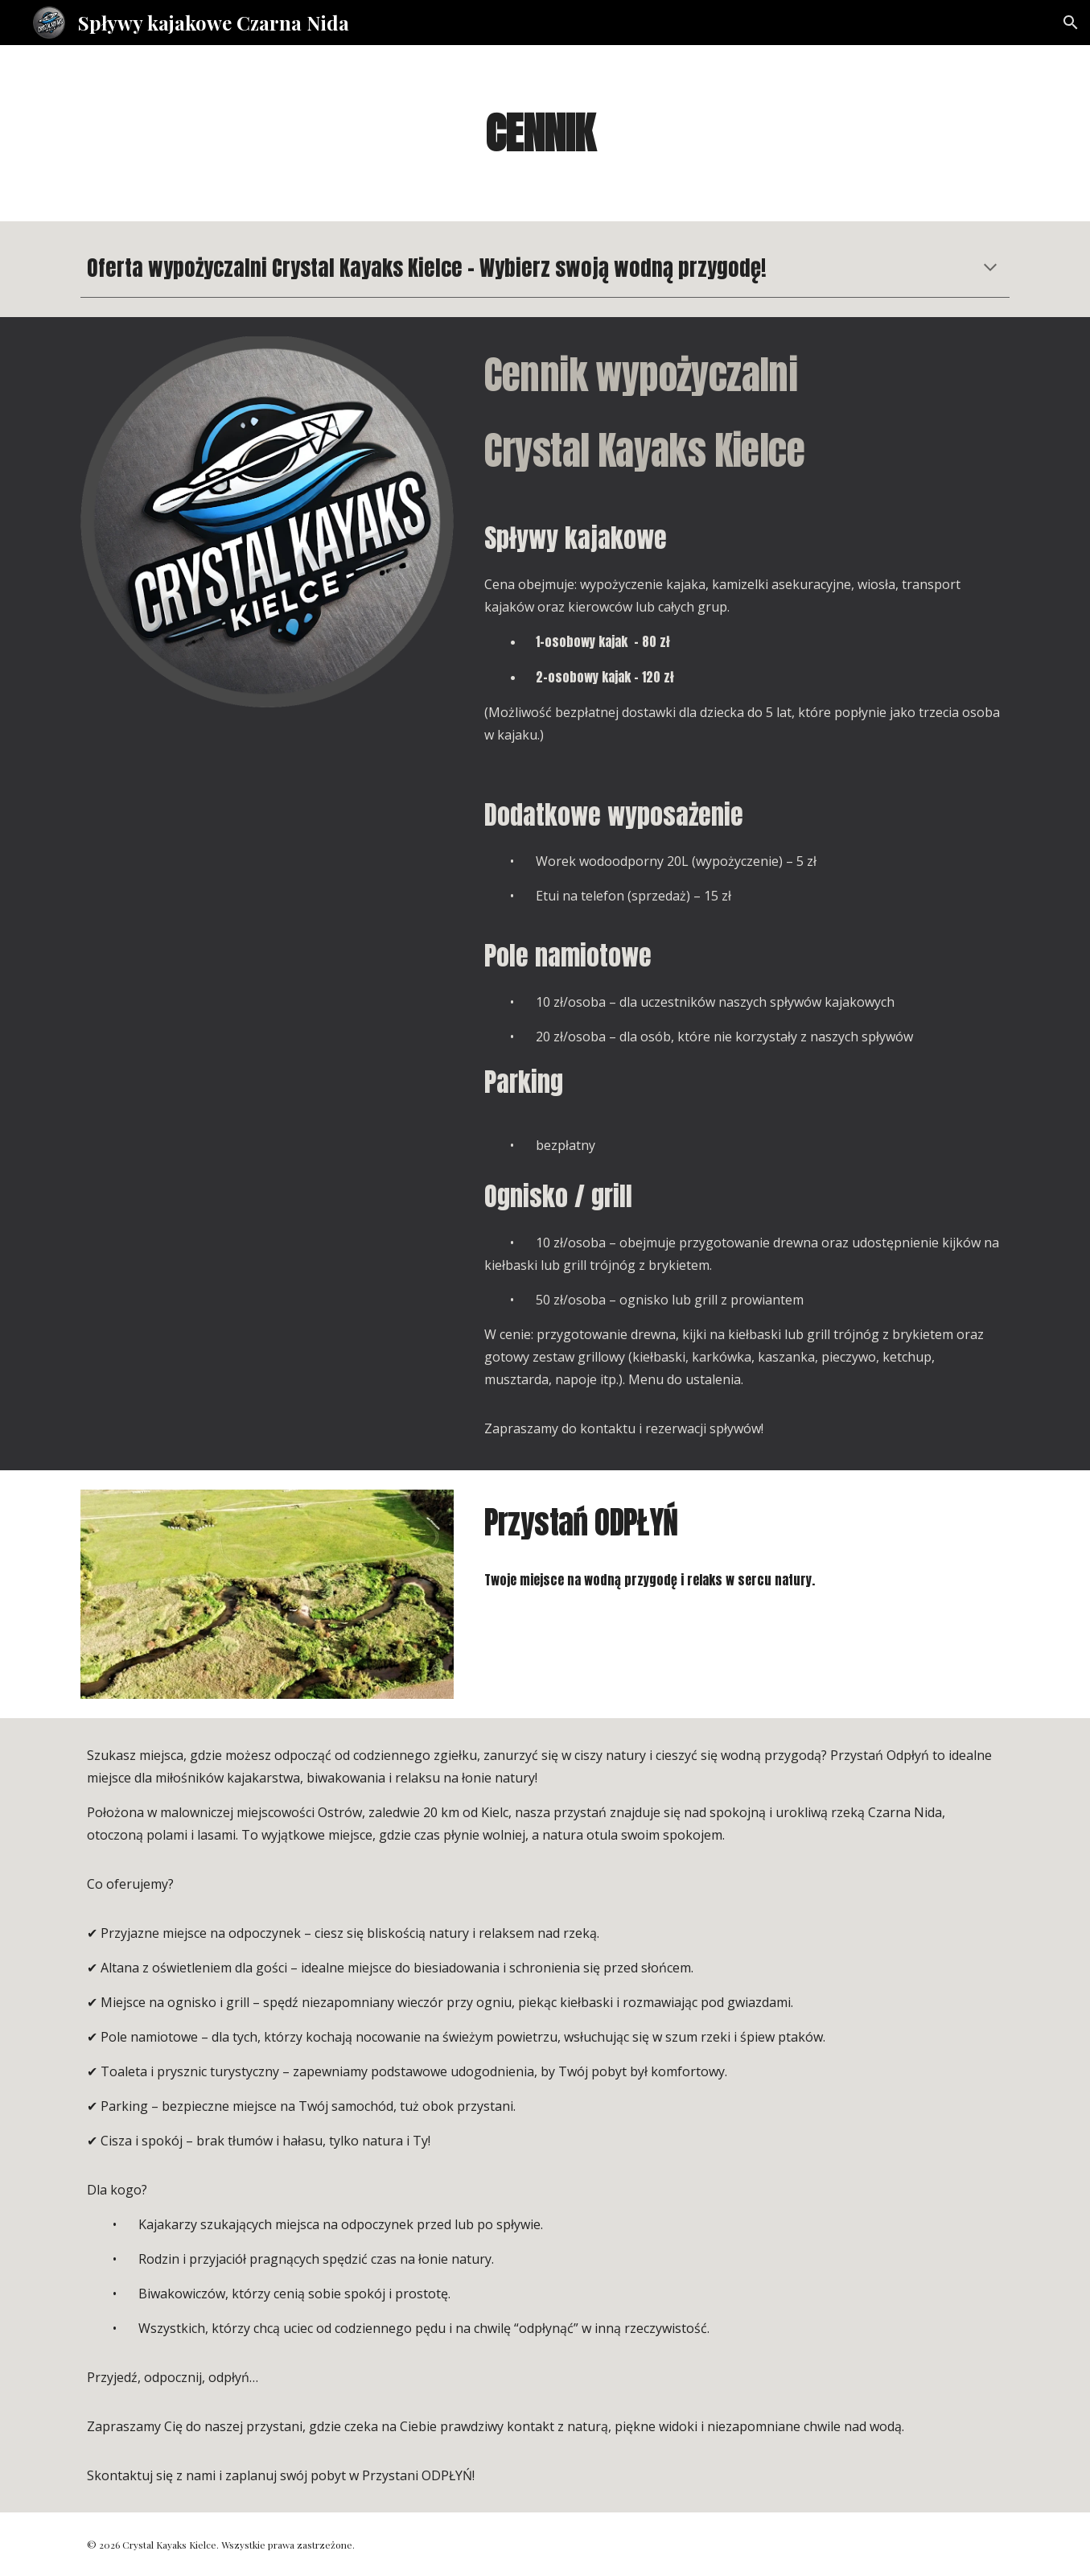 The image size is (1090, 2576). What do you see at coordinates (1070, 22) in the screenshot?
I see `[button]` at bounding box center [1070, 22].